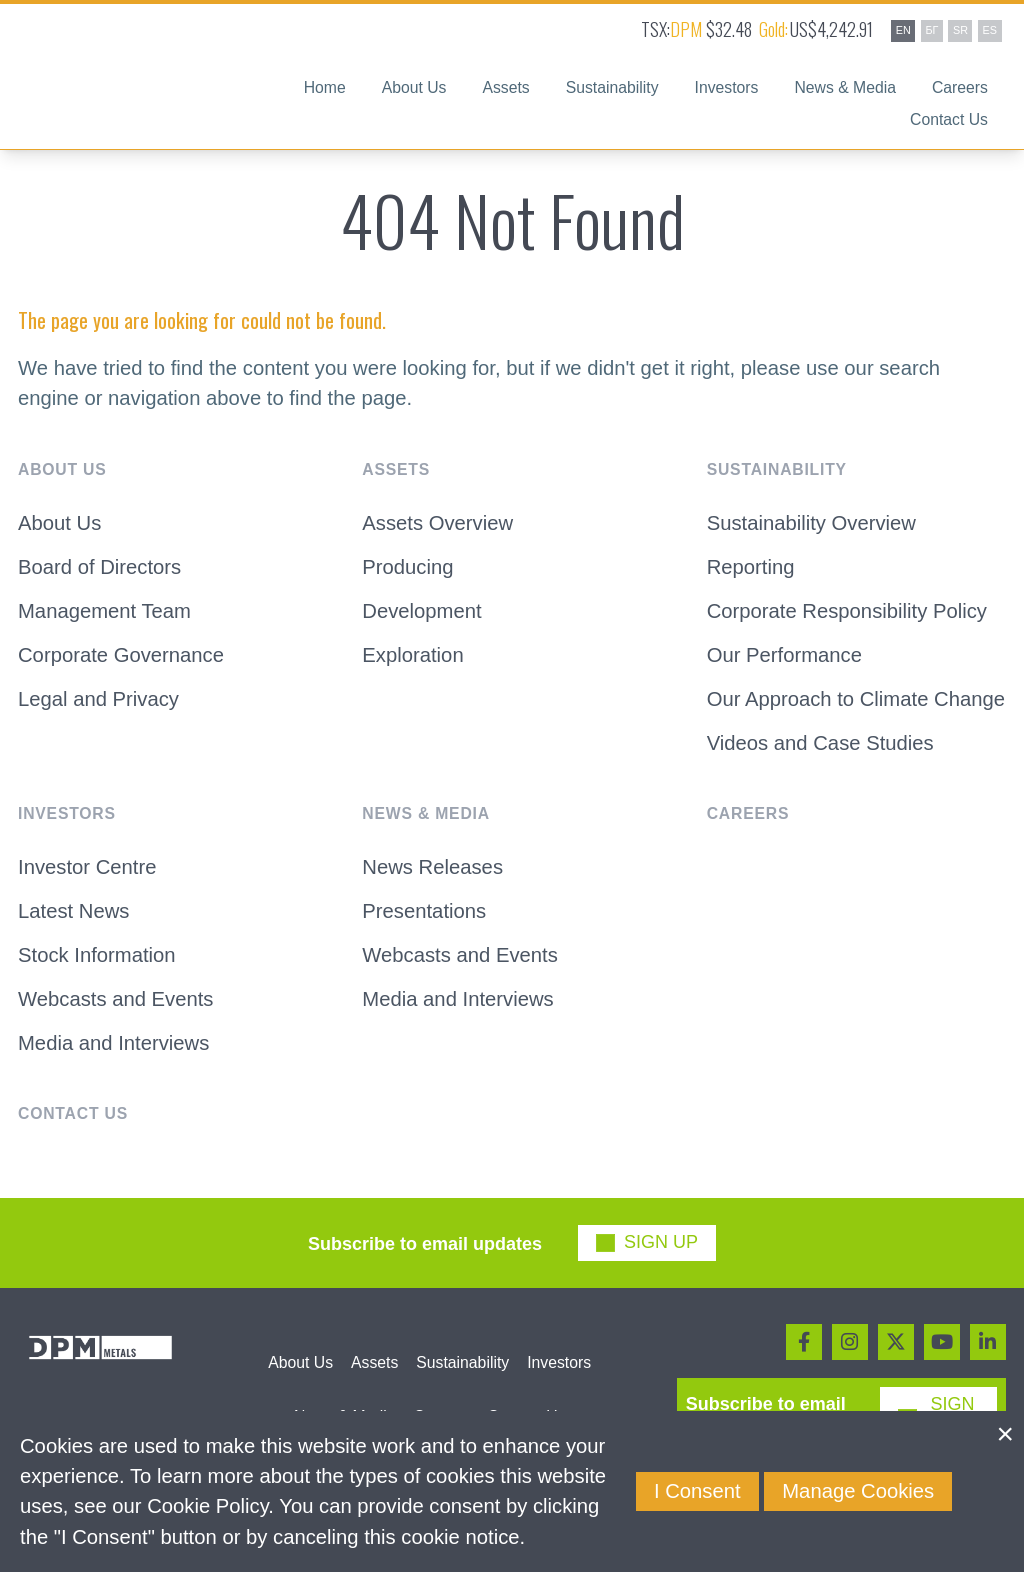 The height and width of the screenshot is (1572, 1024). Describe the element at coordinates (751, 567) in the screenshot. I see `Reporting` at that location.